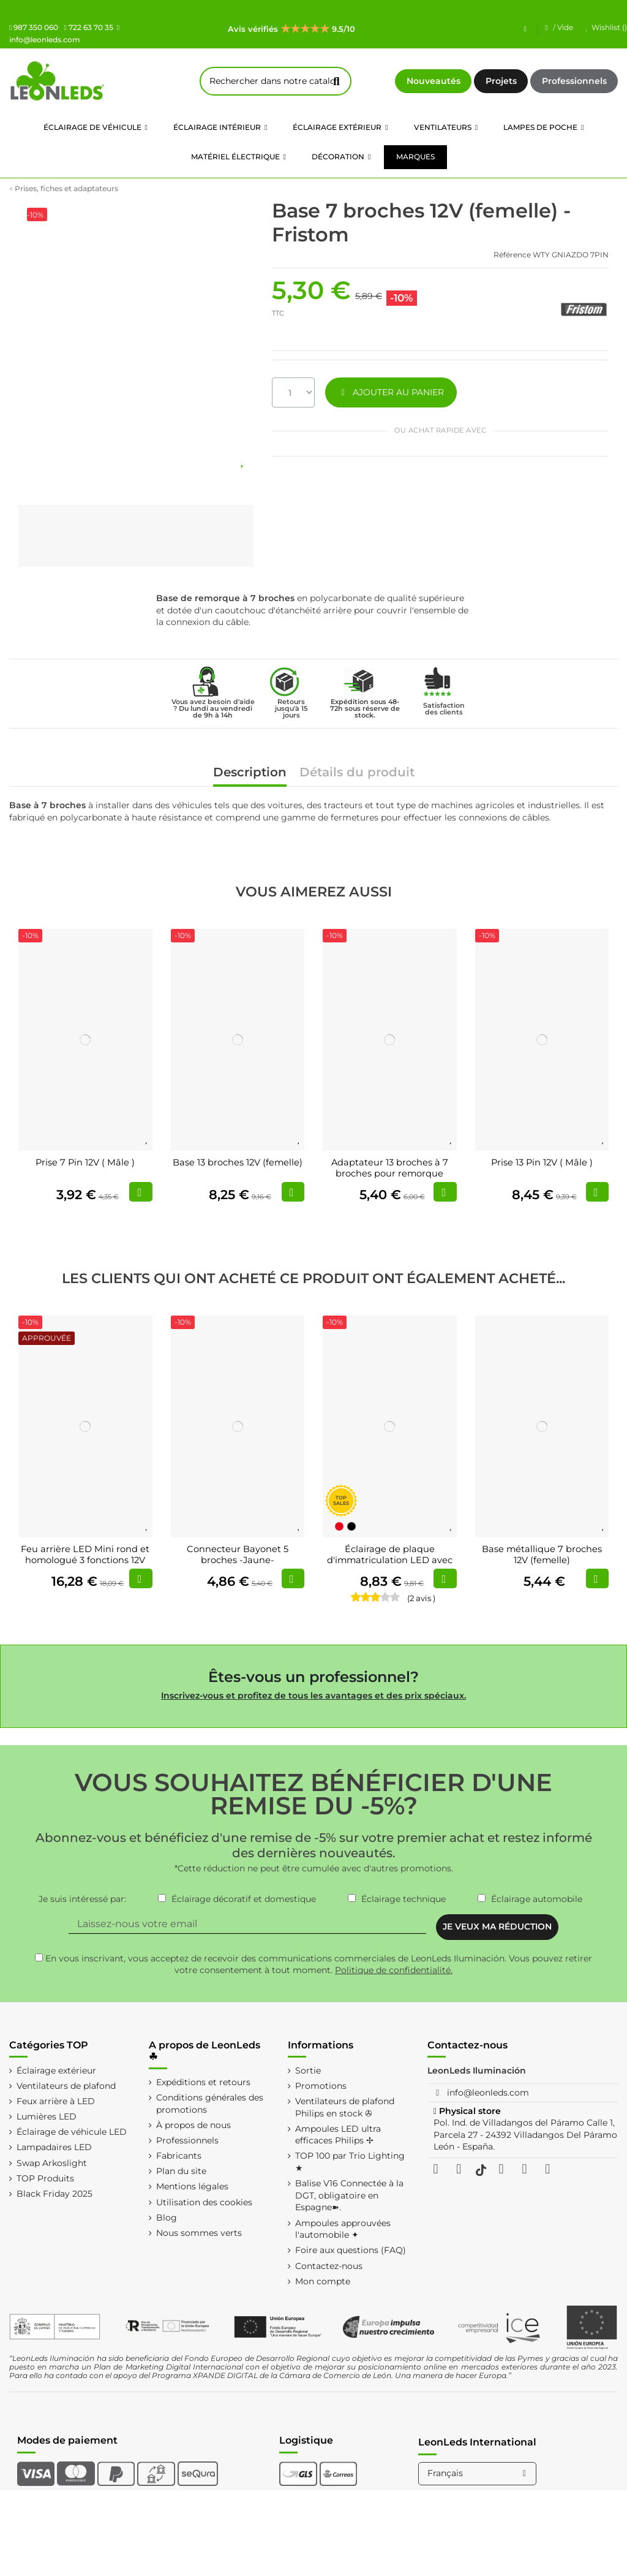 The image size is (627, 2576). Describe the element at coordinates (343, 2229) in the screenshot. I see `Ampoules approuvées l'automobile ✦` at that location.